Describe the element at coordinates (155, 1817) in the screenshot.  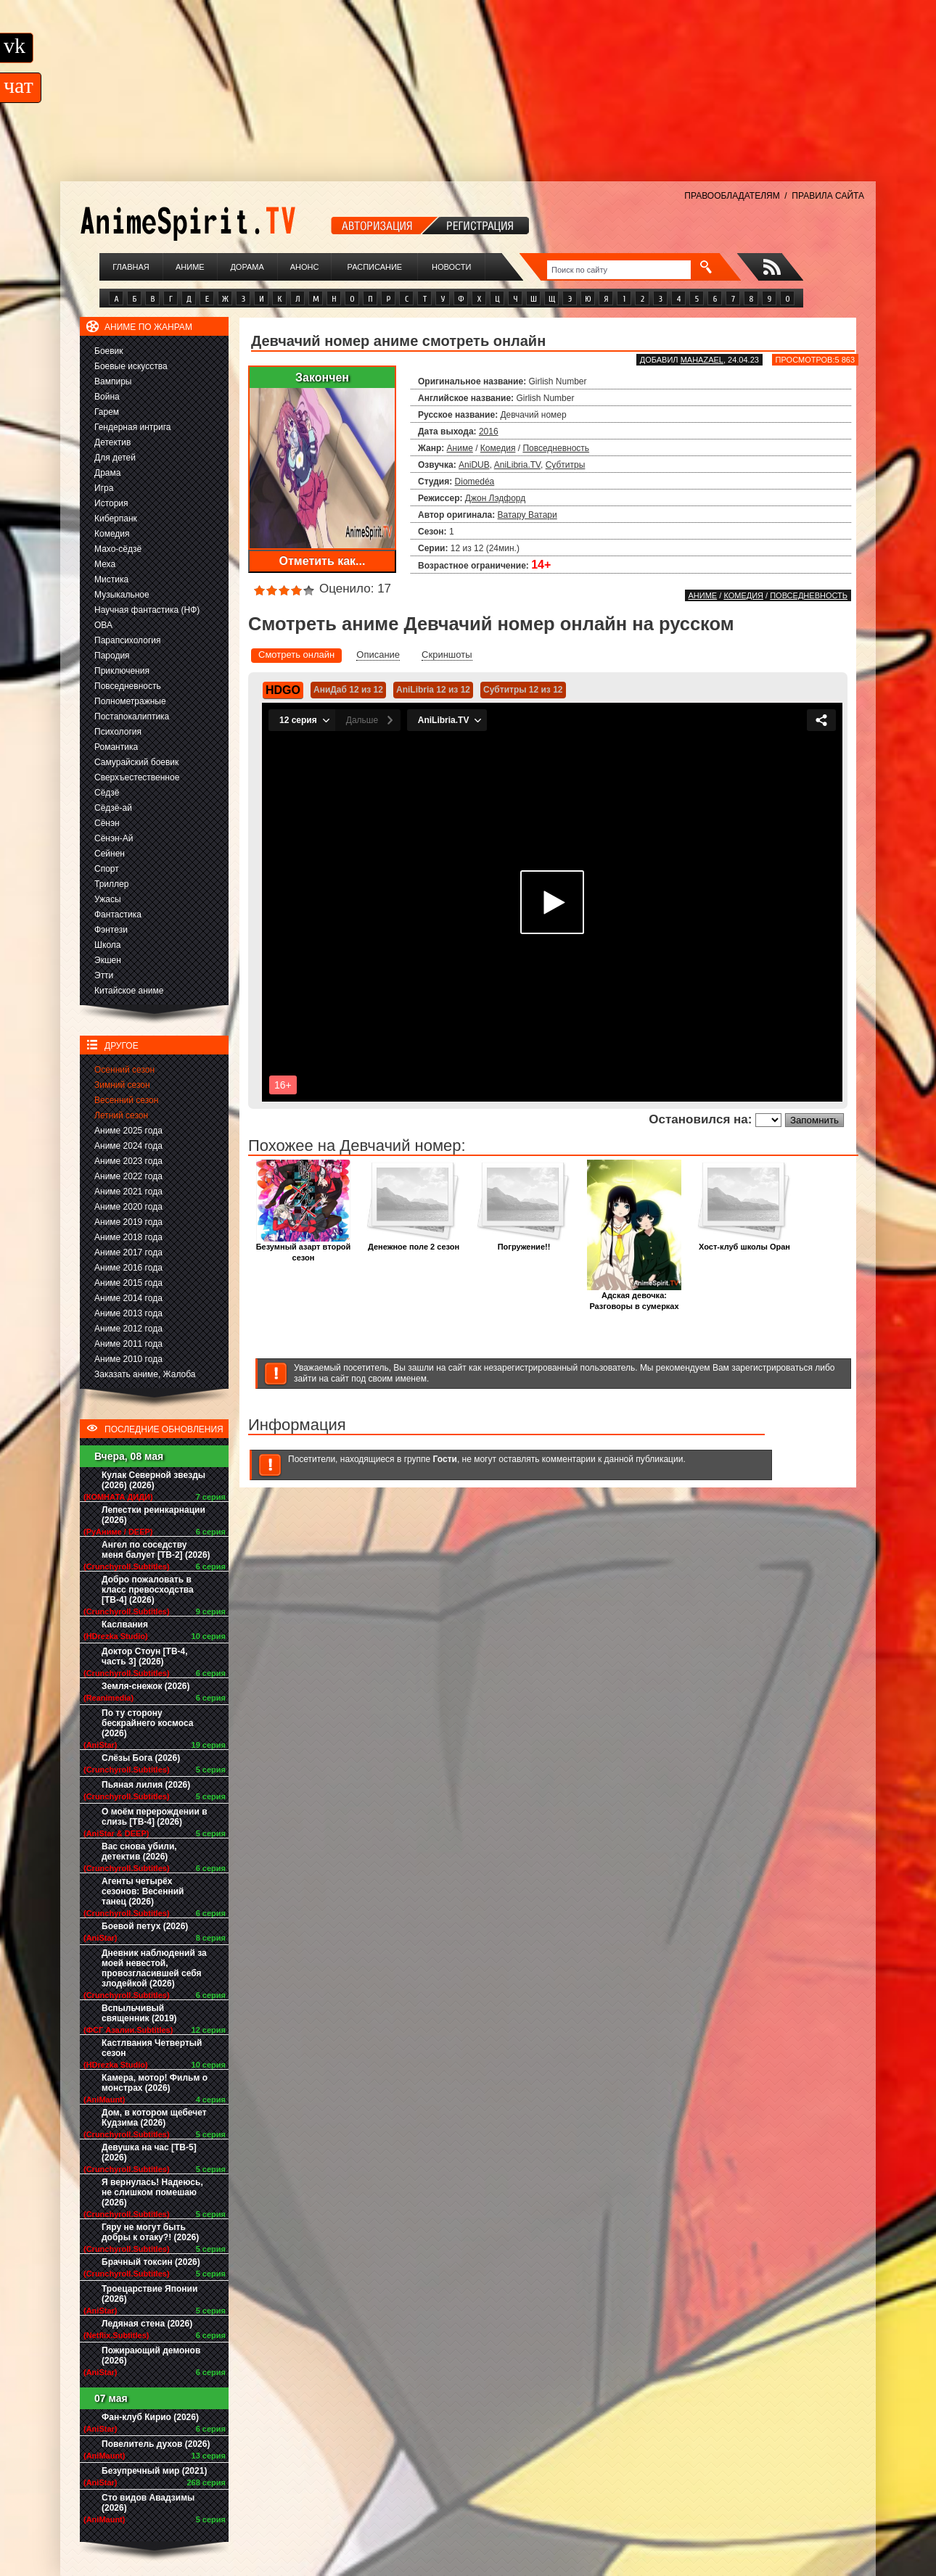
I see `О моём перерождении в слизь [ТВ-4] (2026)` at that location.